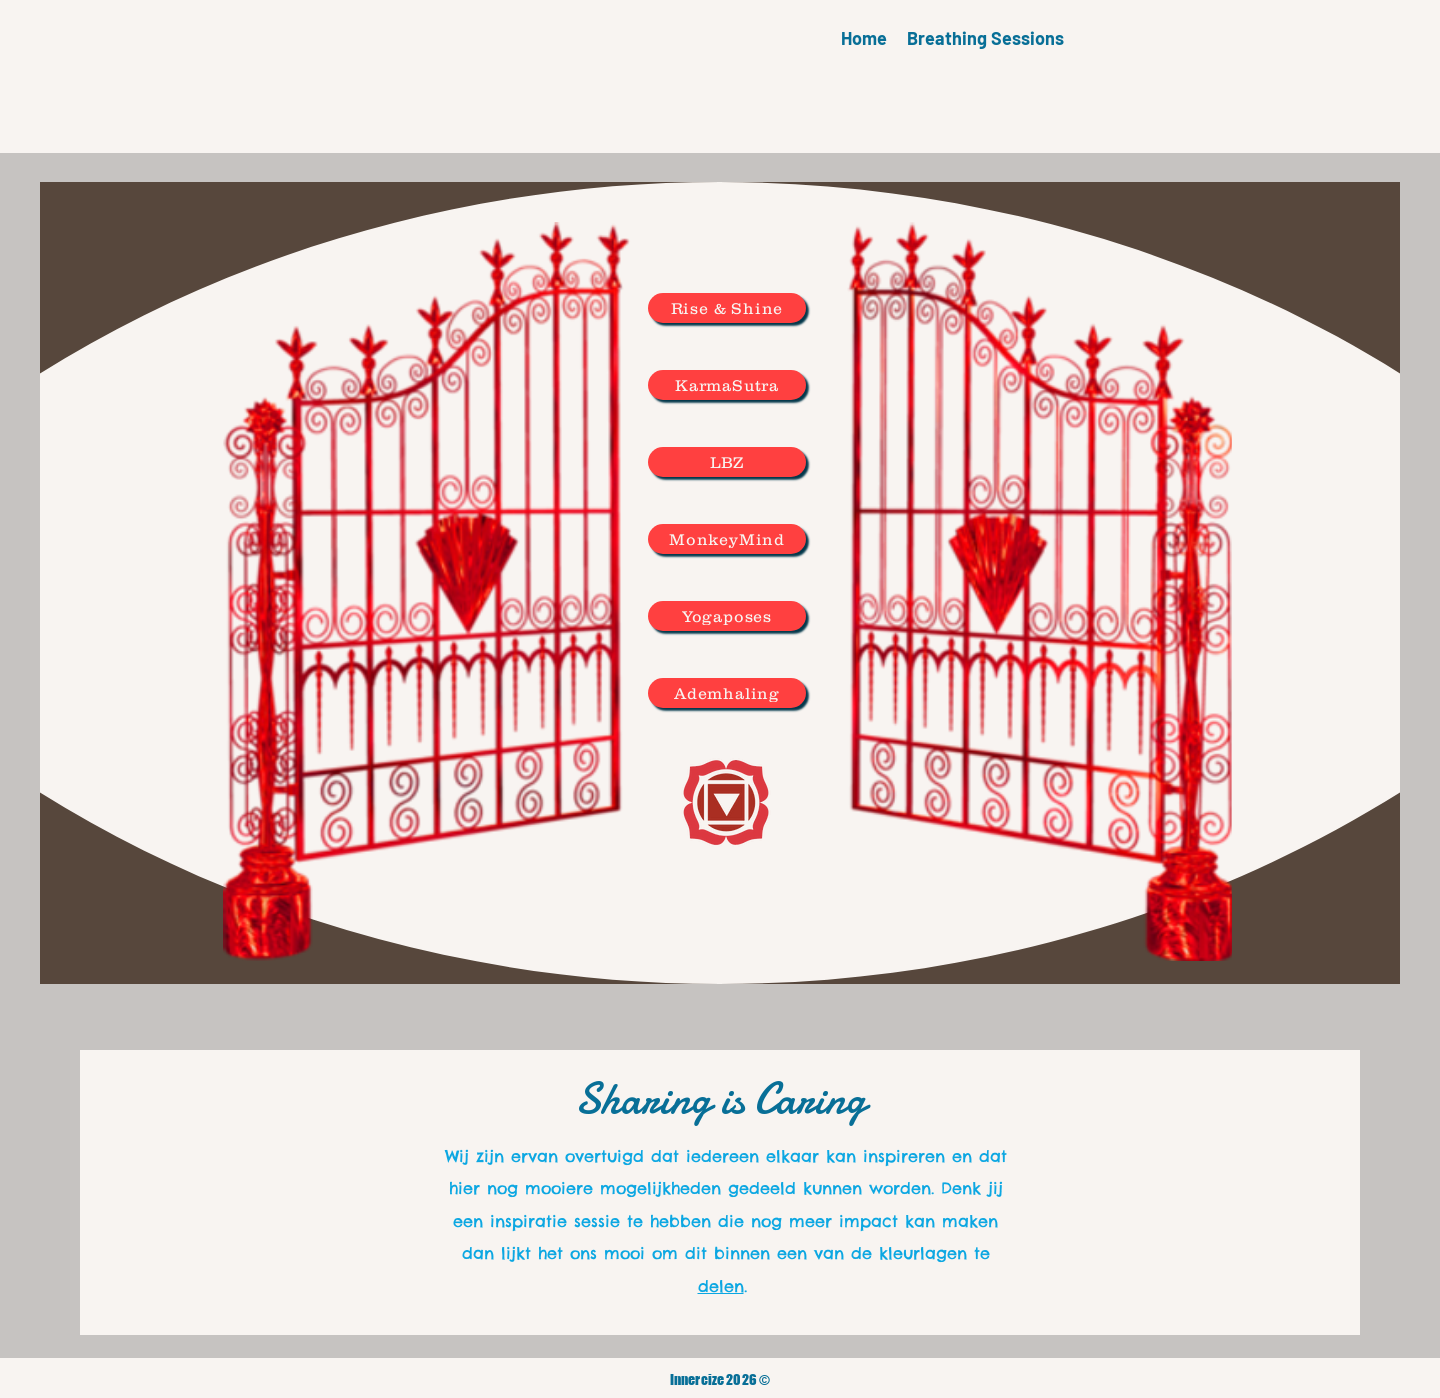 This screenshot has width=1440, height=1398. Describe the element at coordinates (727, 539) in the screenshot. I see `[MonkeyMind]` at that location.